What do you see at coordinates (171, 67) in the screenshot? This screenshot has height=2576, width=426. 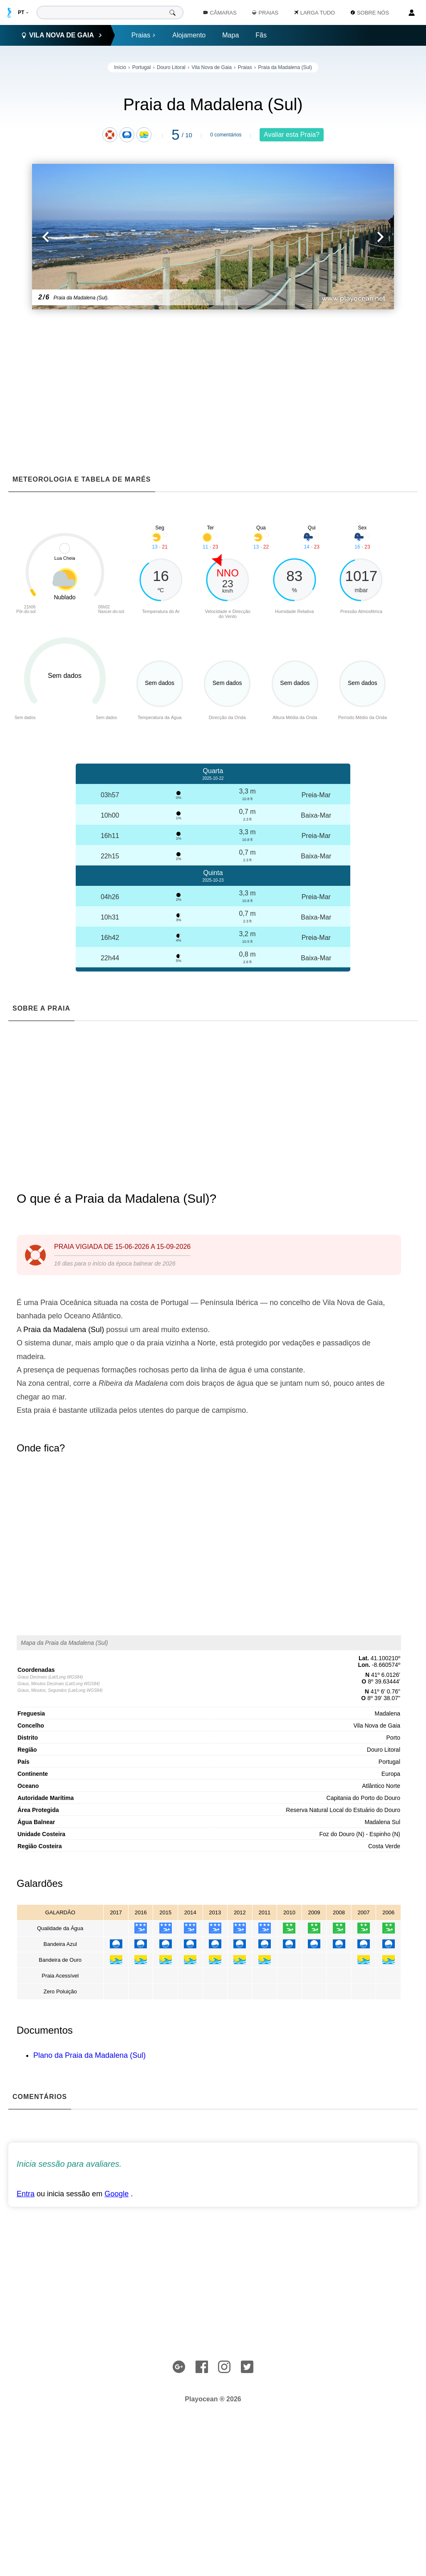 I see `Douro Litoral` at bounding box center [171, 67].